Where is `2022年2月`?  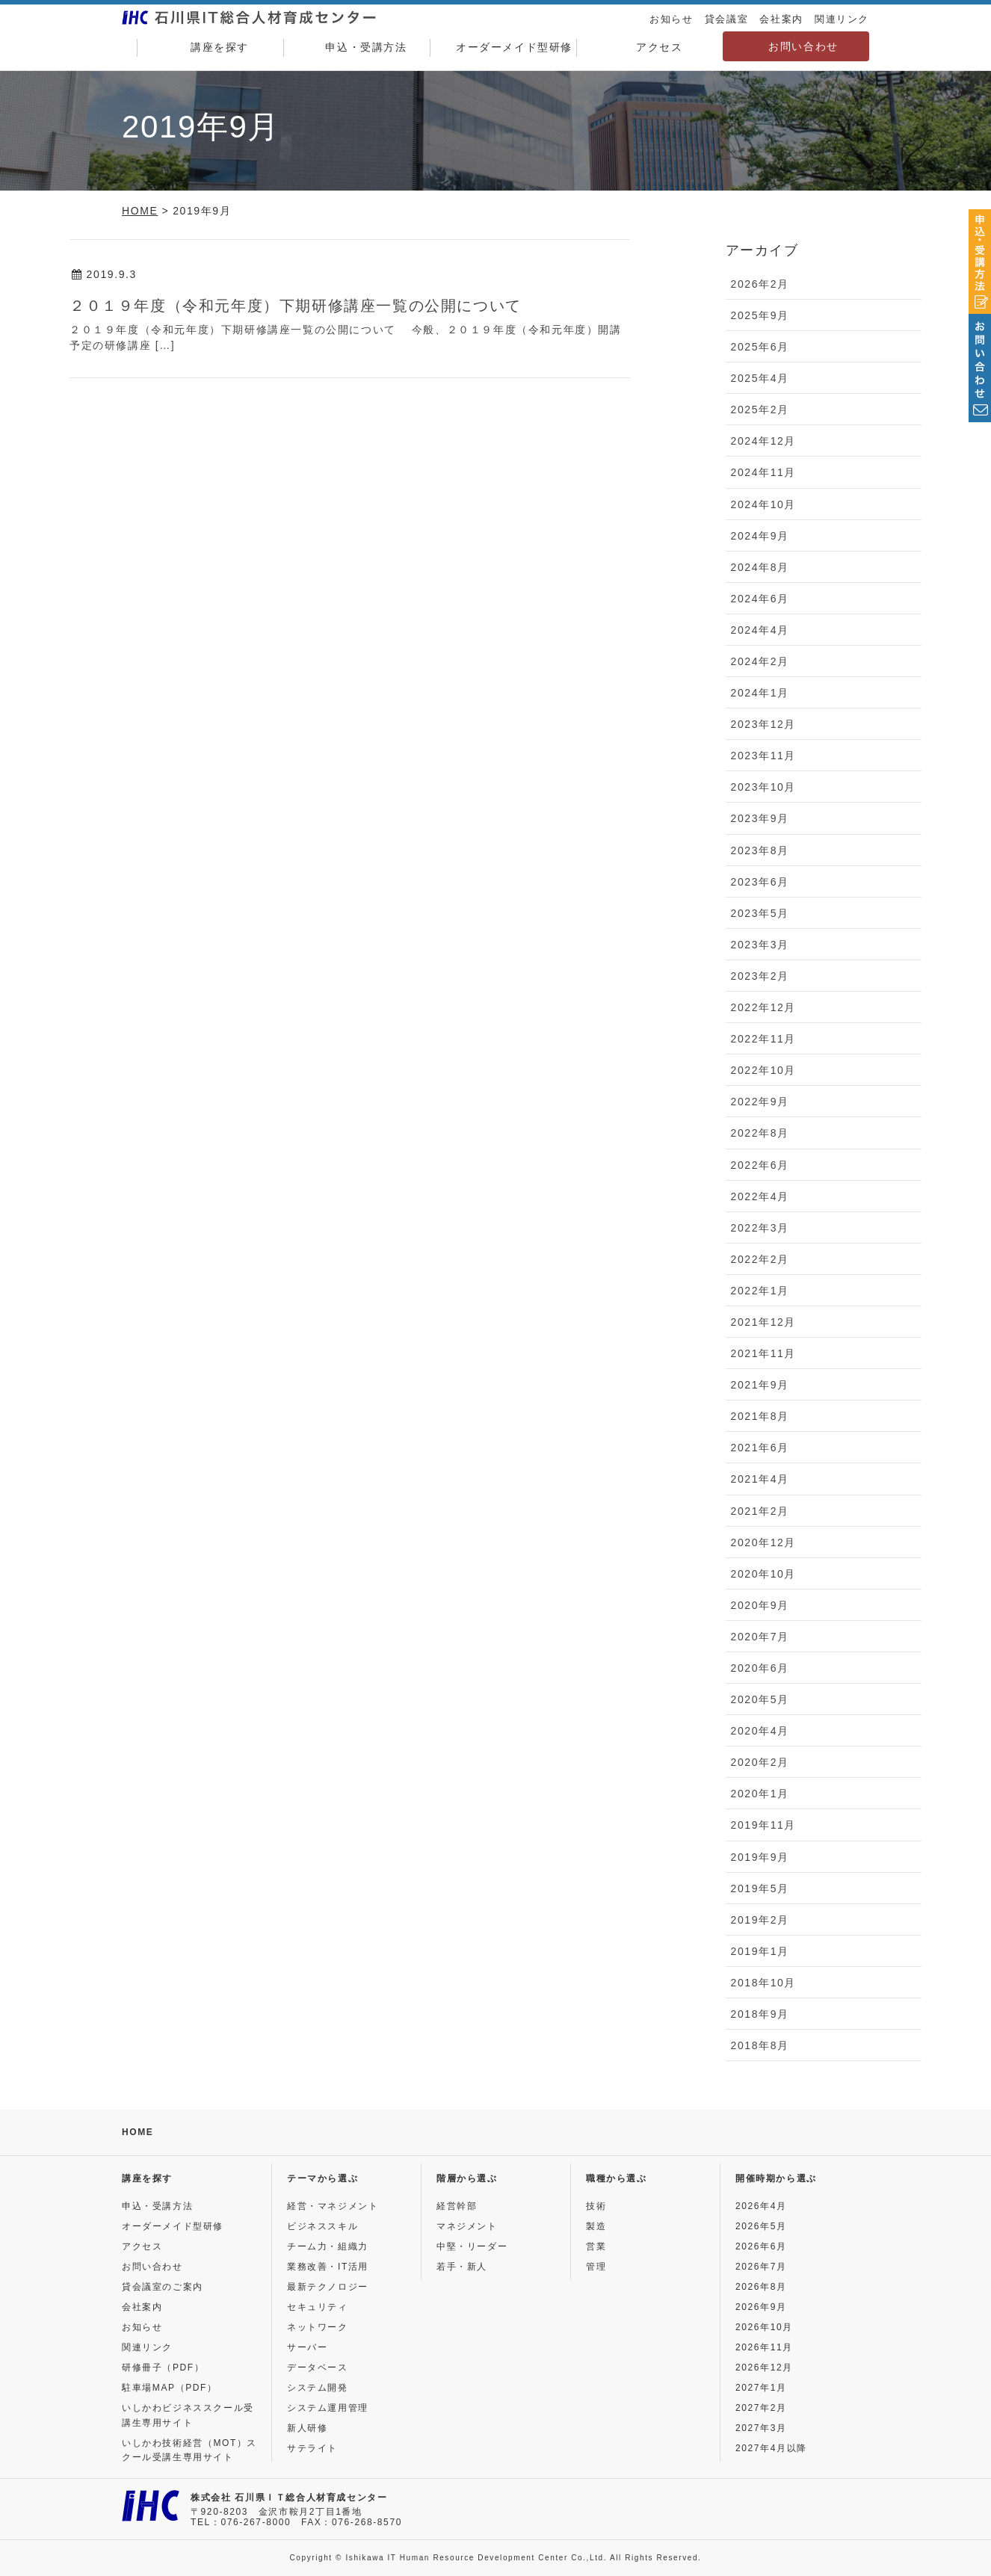 2022年2月 is located at coordinates (760, 1259).